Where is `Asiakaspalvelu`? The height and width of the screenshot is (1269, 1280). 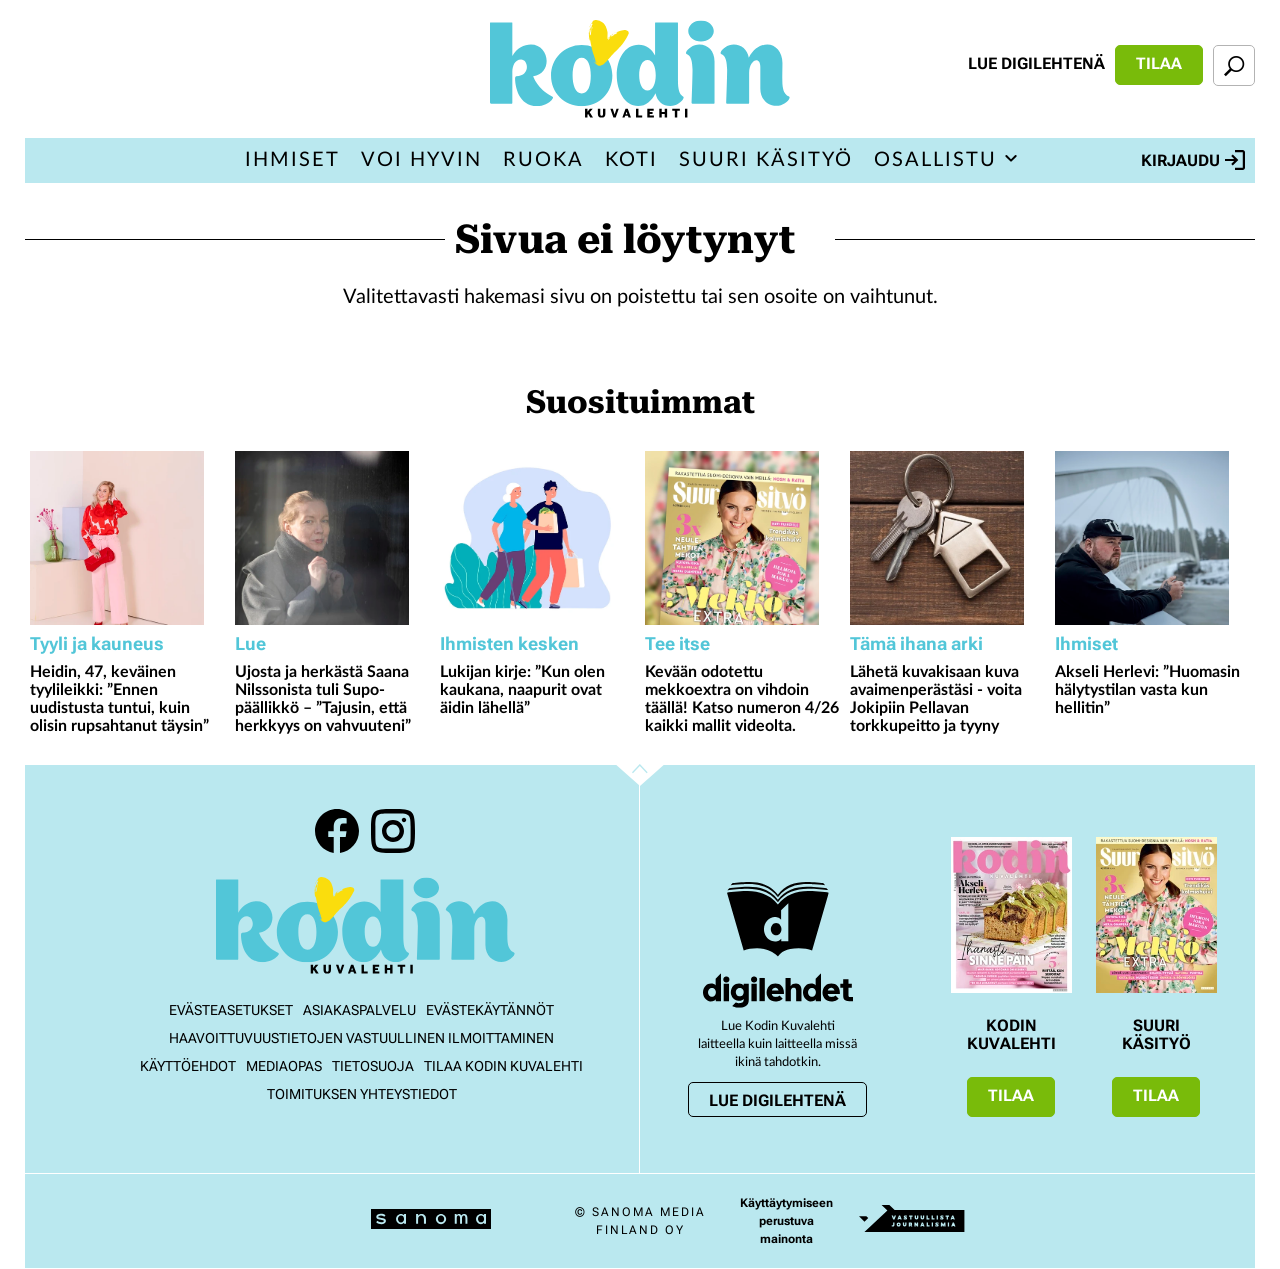 Asiakaspalvelu is located at coordinates (359, 1010).